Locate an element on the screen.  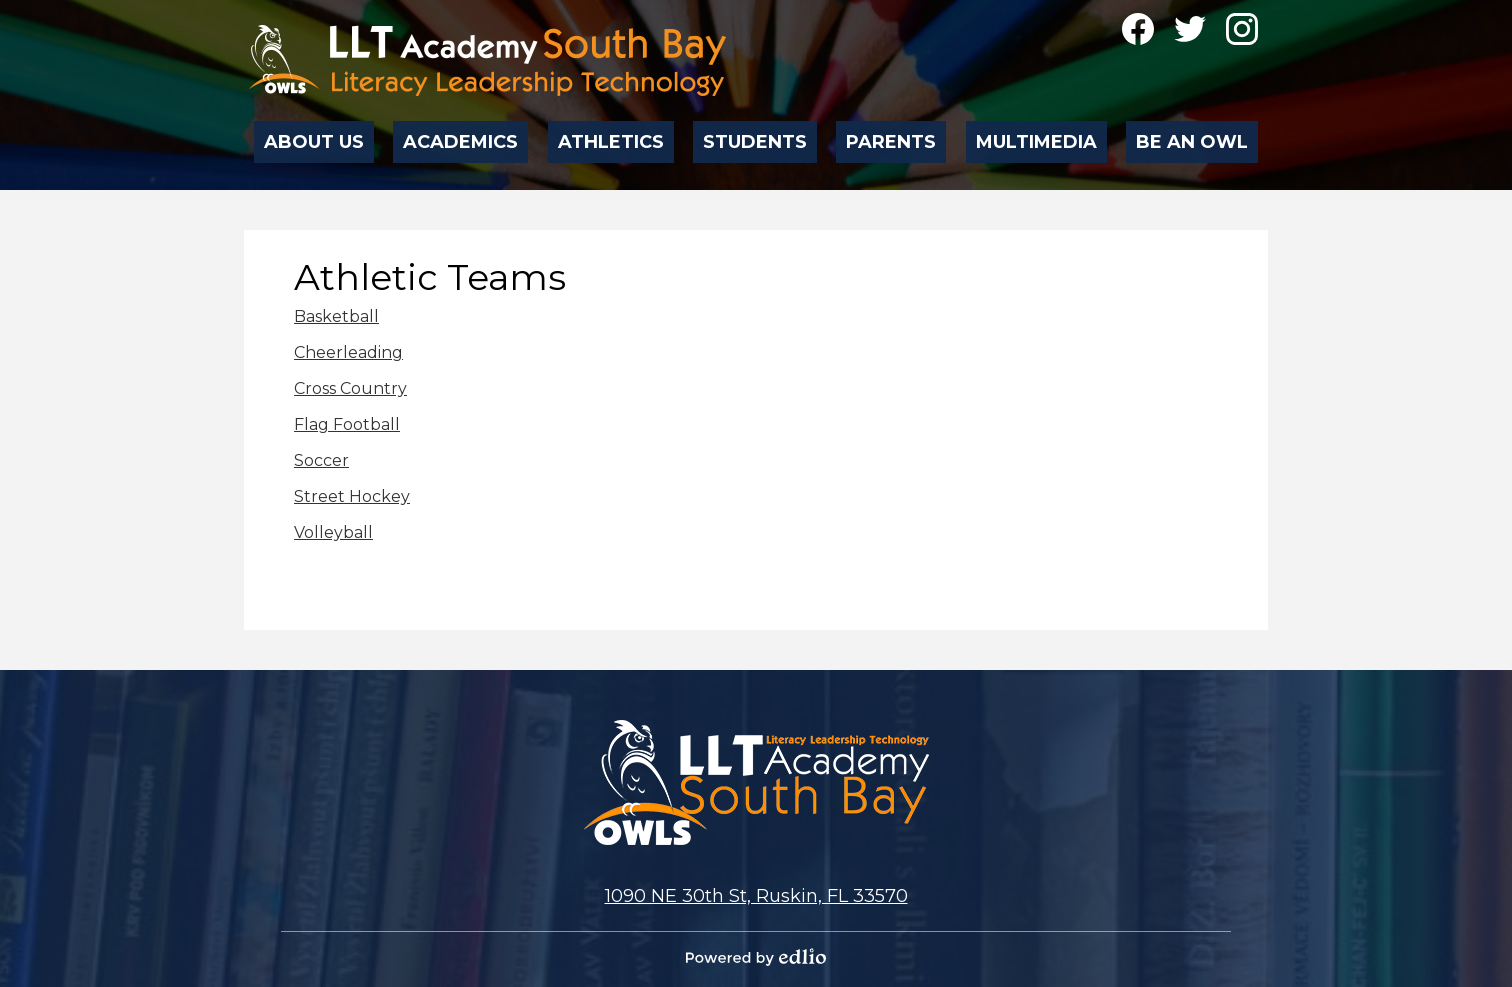
Volleyball is located at coordinates (333, 532).